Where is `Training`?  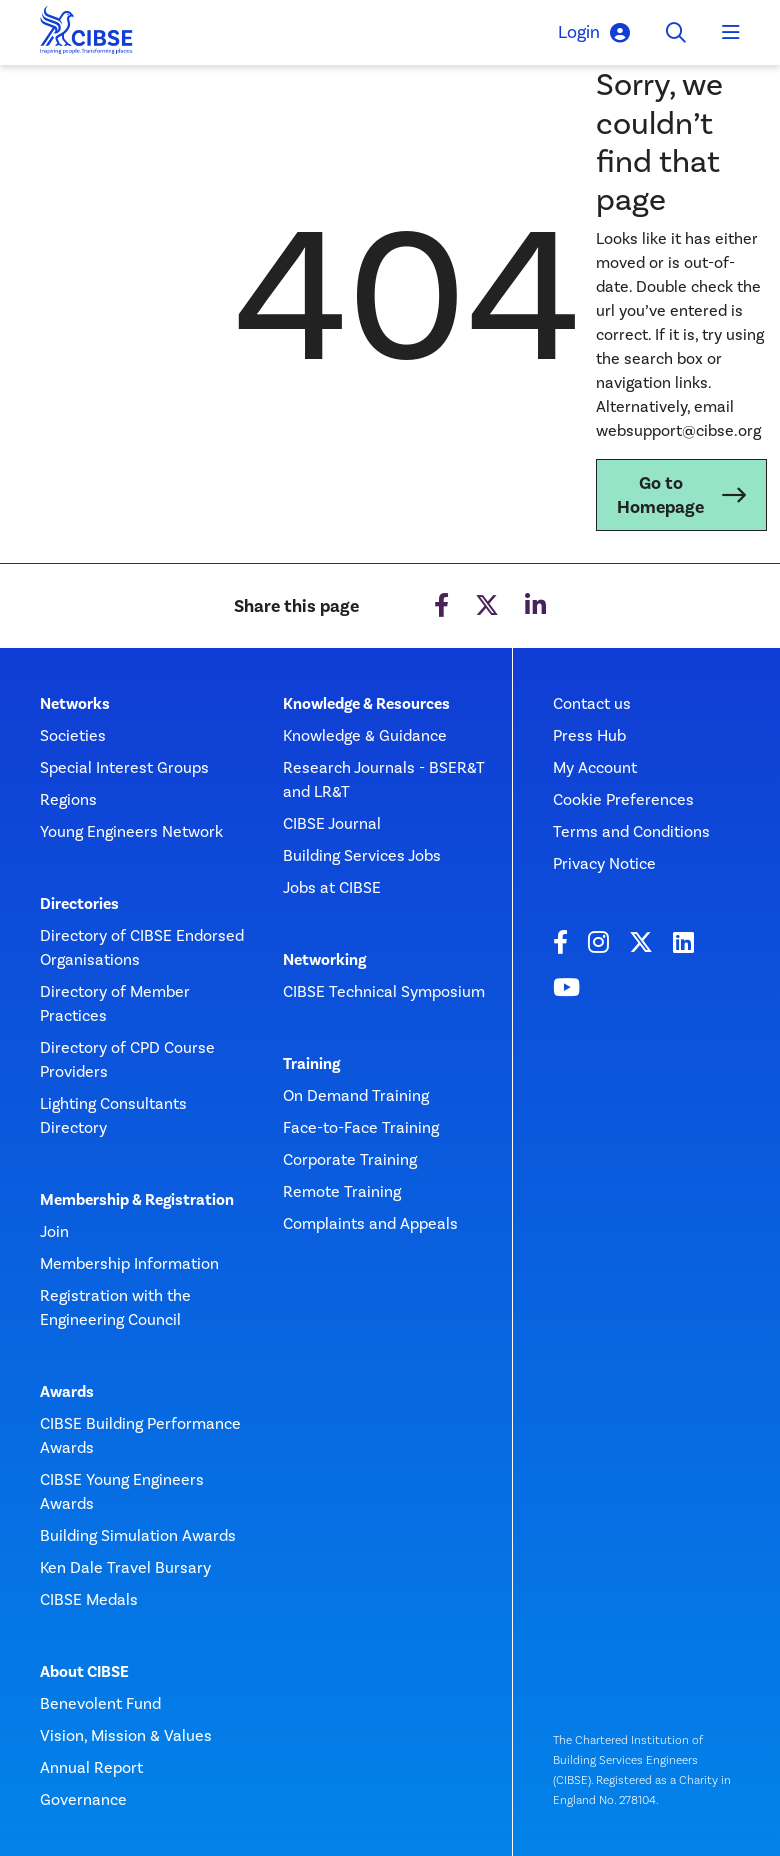 Training is located at coordinates (311, 1064).